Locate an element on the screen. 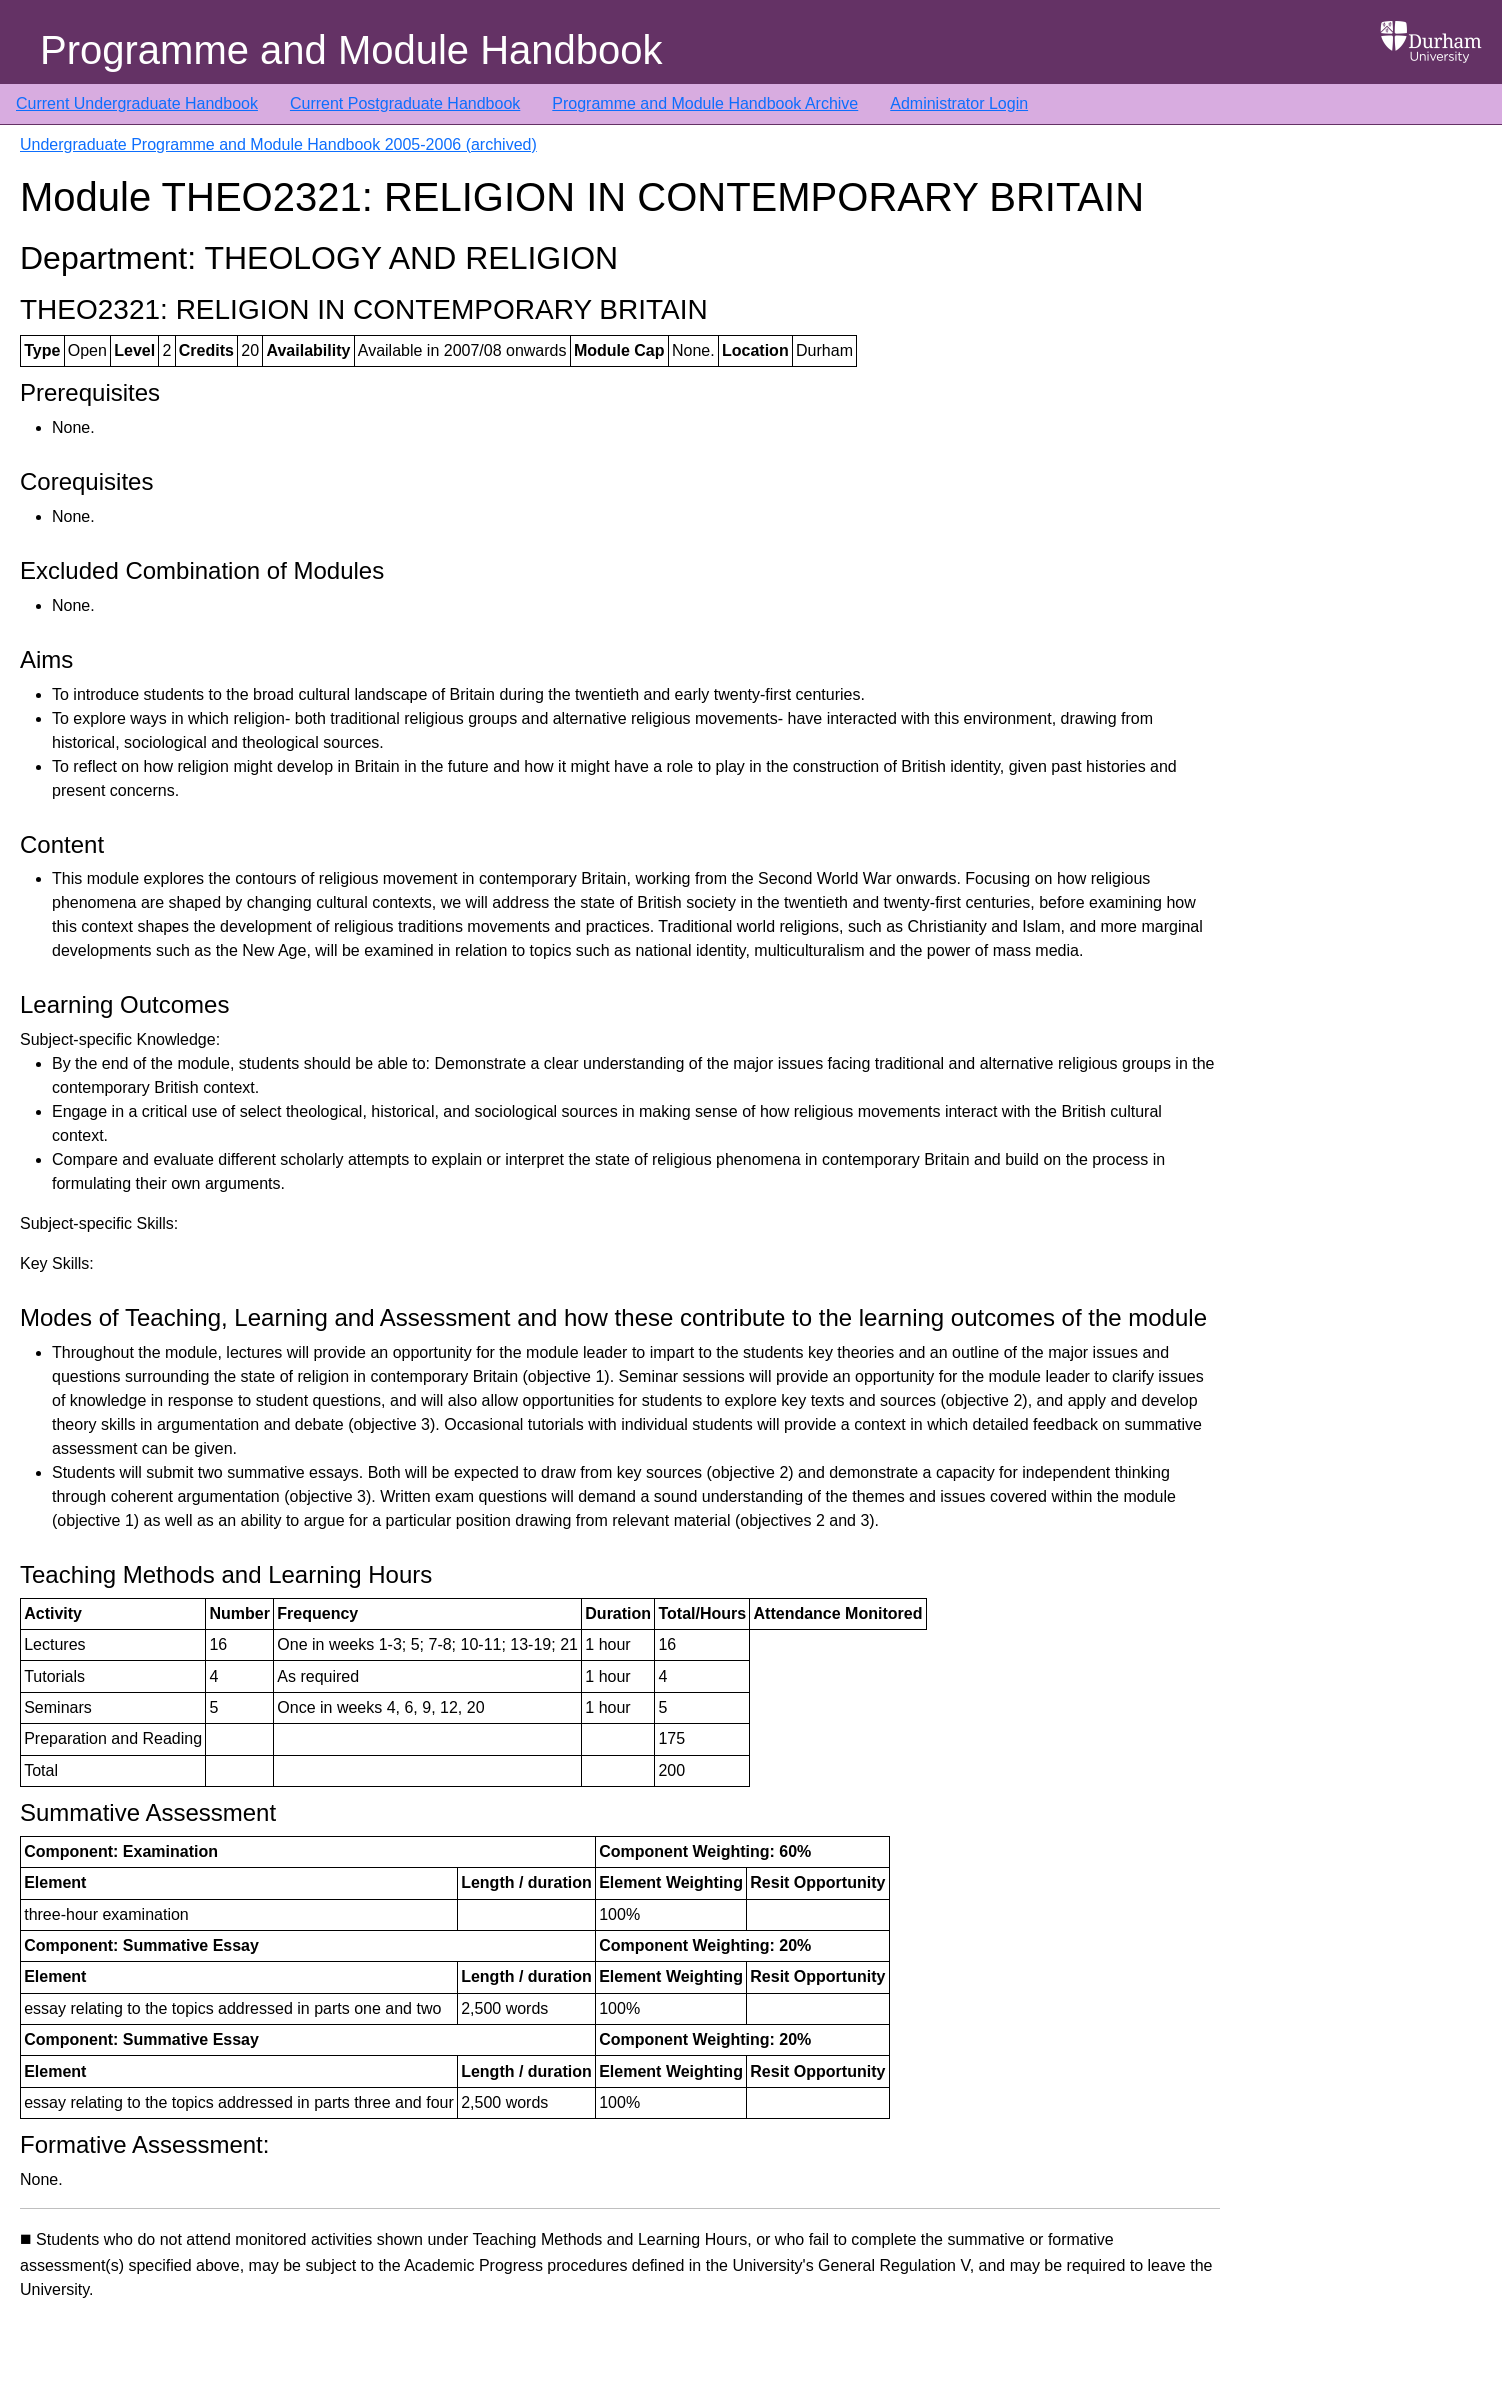 The height and width of the screenshot is (2388, 1502). Programme and Module Handbook Archive is located at coordinates (705, 103).